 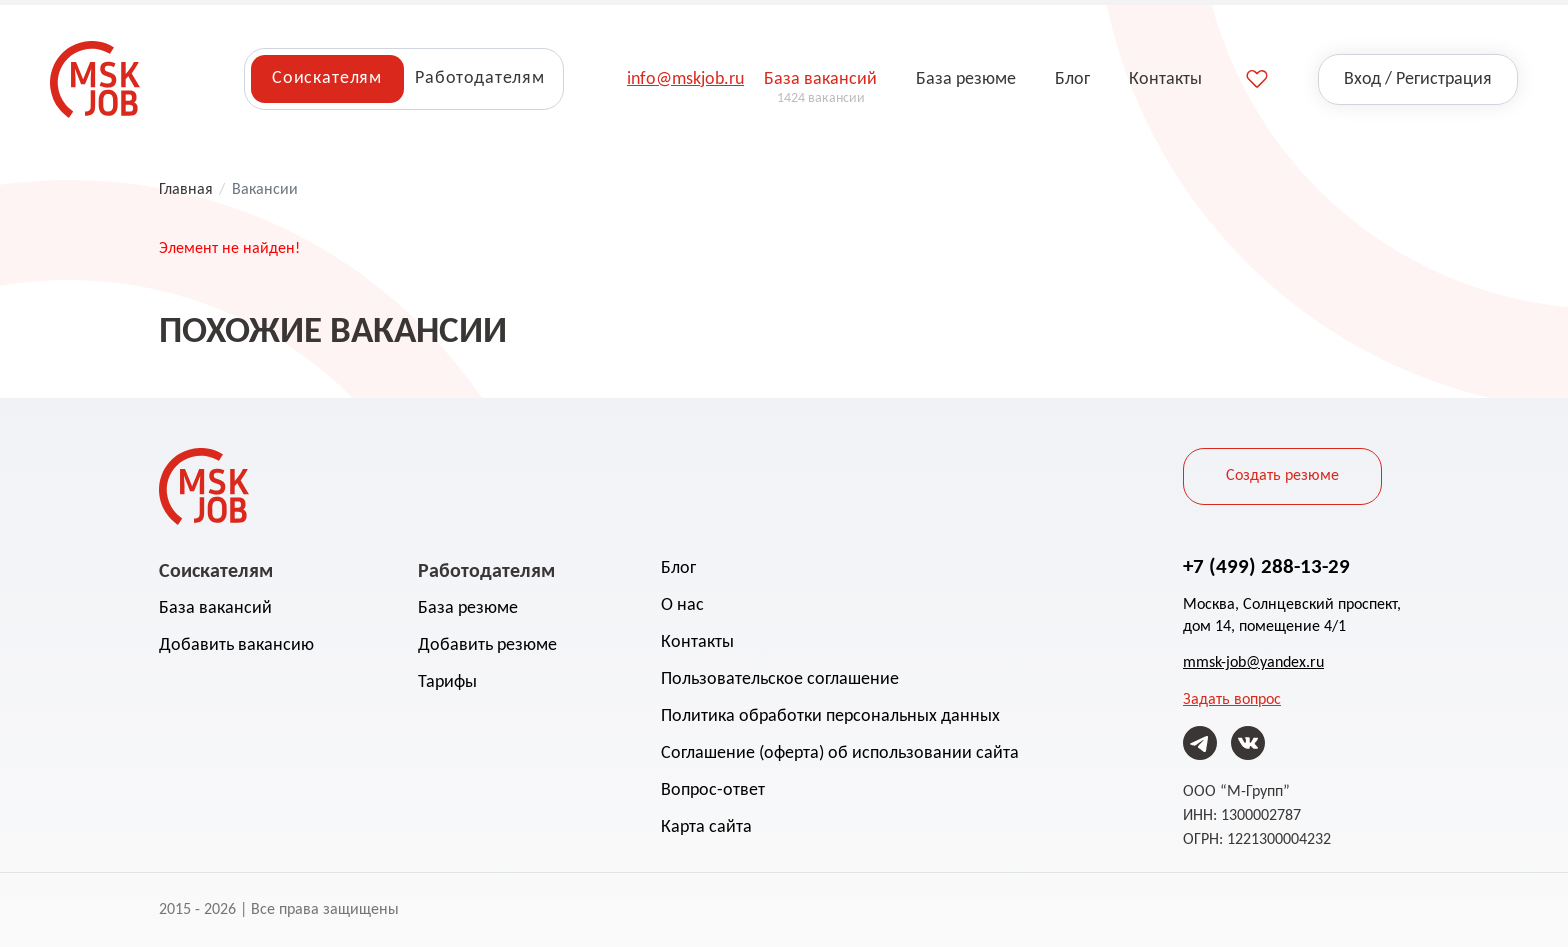 I want to click on Вопрос-ответ, so click(x=713, y=790).